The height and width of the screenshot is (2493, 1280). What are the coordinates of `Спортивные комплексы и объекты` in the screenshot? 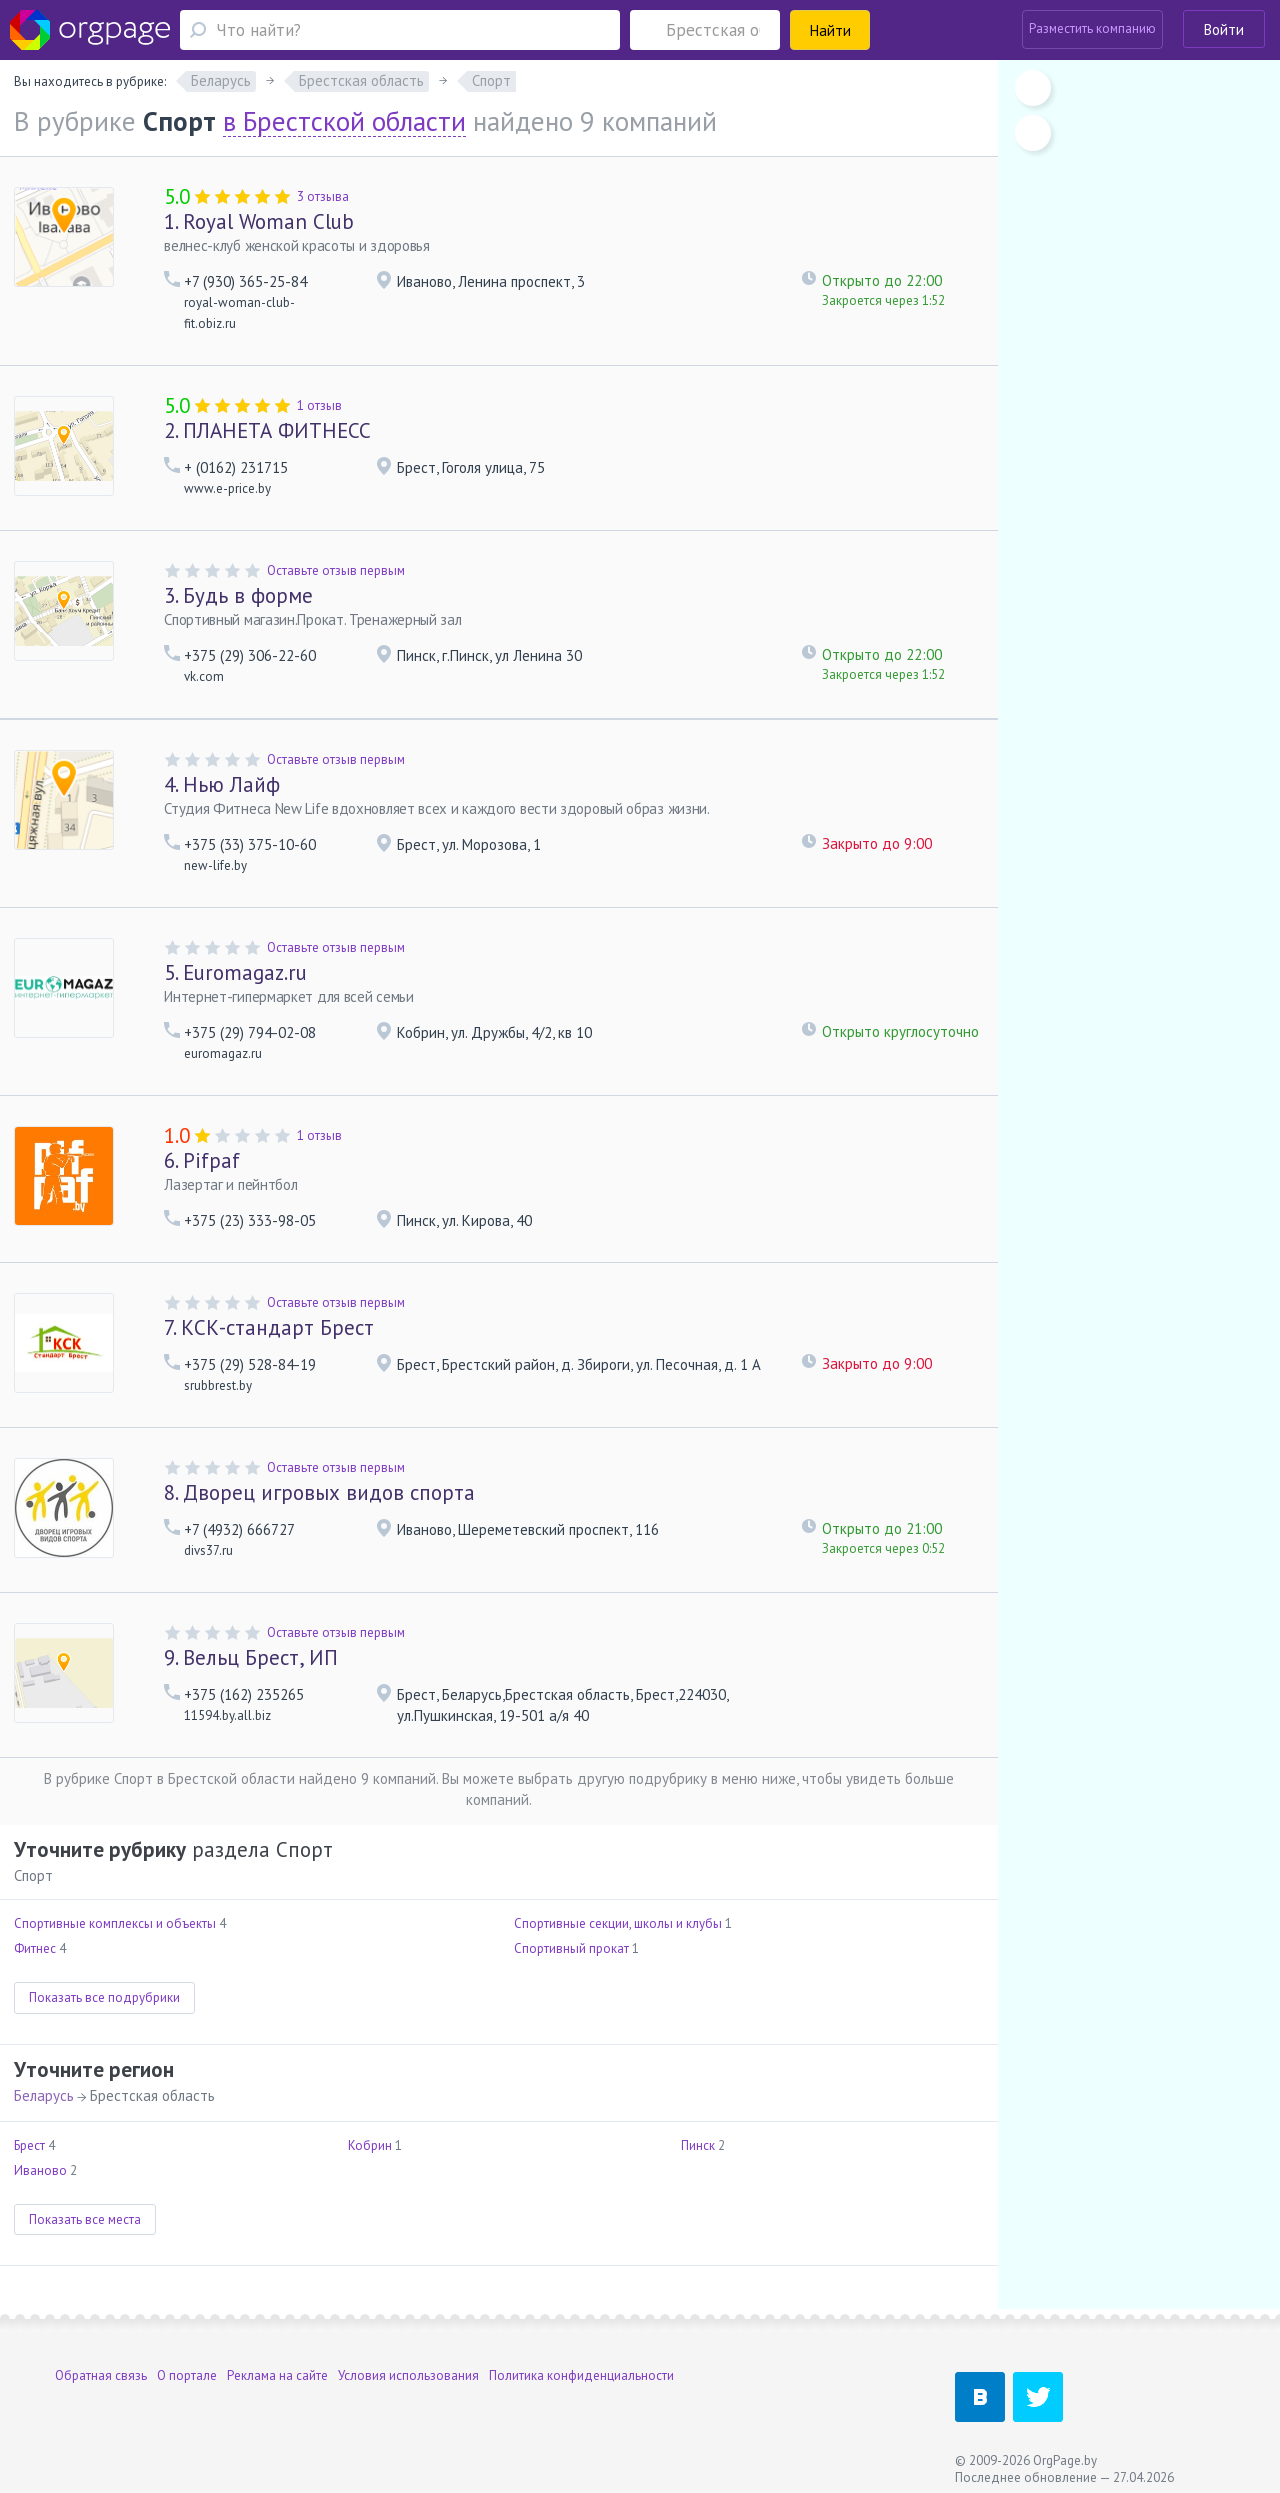 It's located at (115, 1923).